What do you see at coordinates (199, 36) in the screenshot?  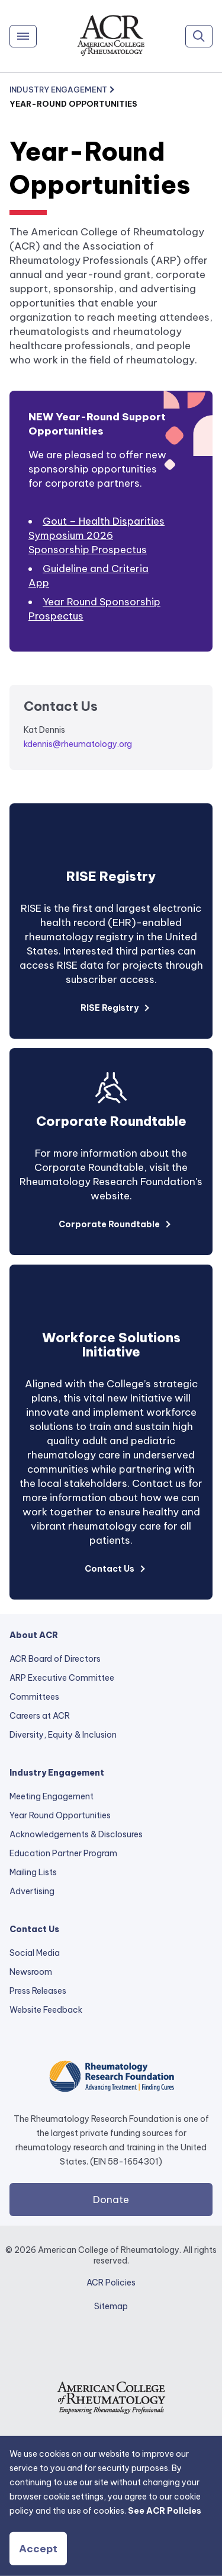 I see `[Search]` at bounding box center [199, 36].